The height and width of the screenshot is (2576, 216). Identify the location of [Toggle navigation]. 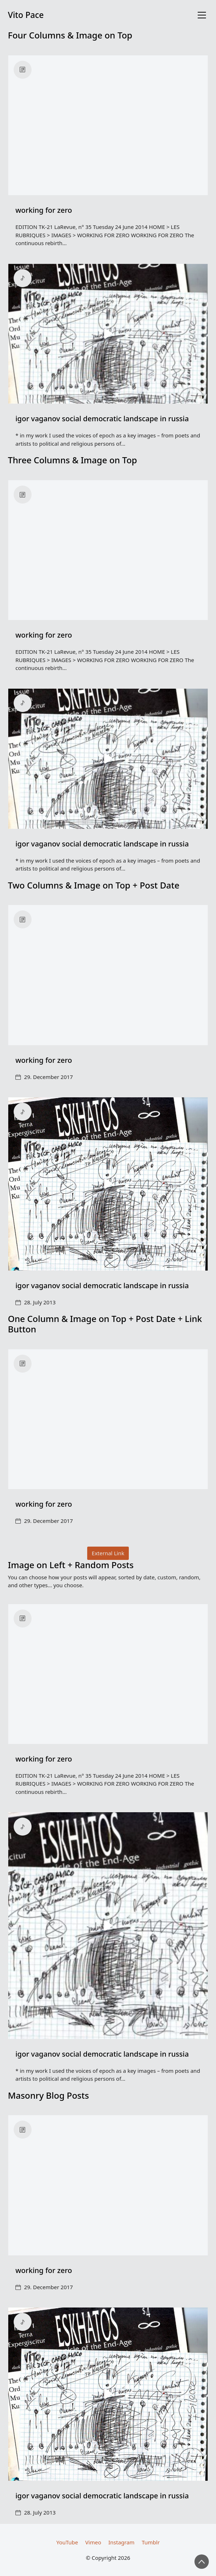
(202, 15).